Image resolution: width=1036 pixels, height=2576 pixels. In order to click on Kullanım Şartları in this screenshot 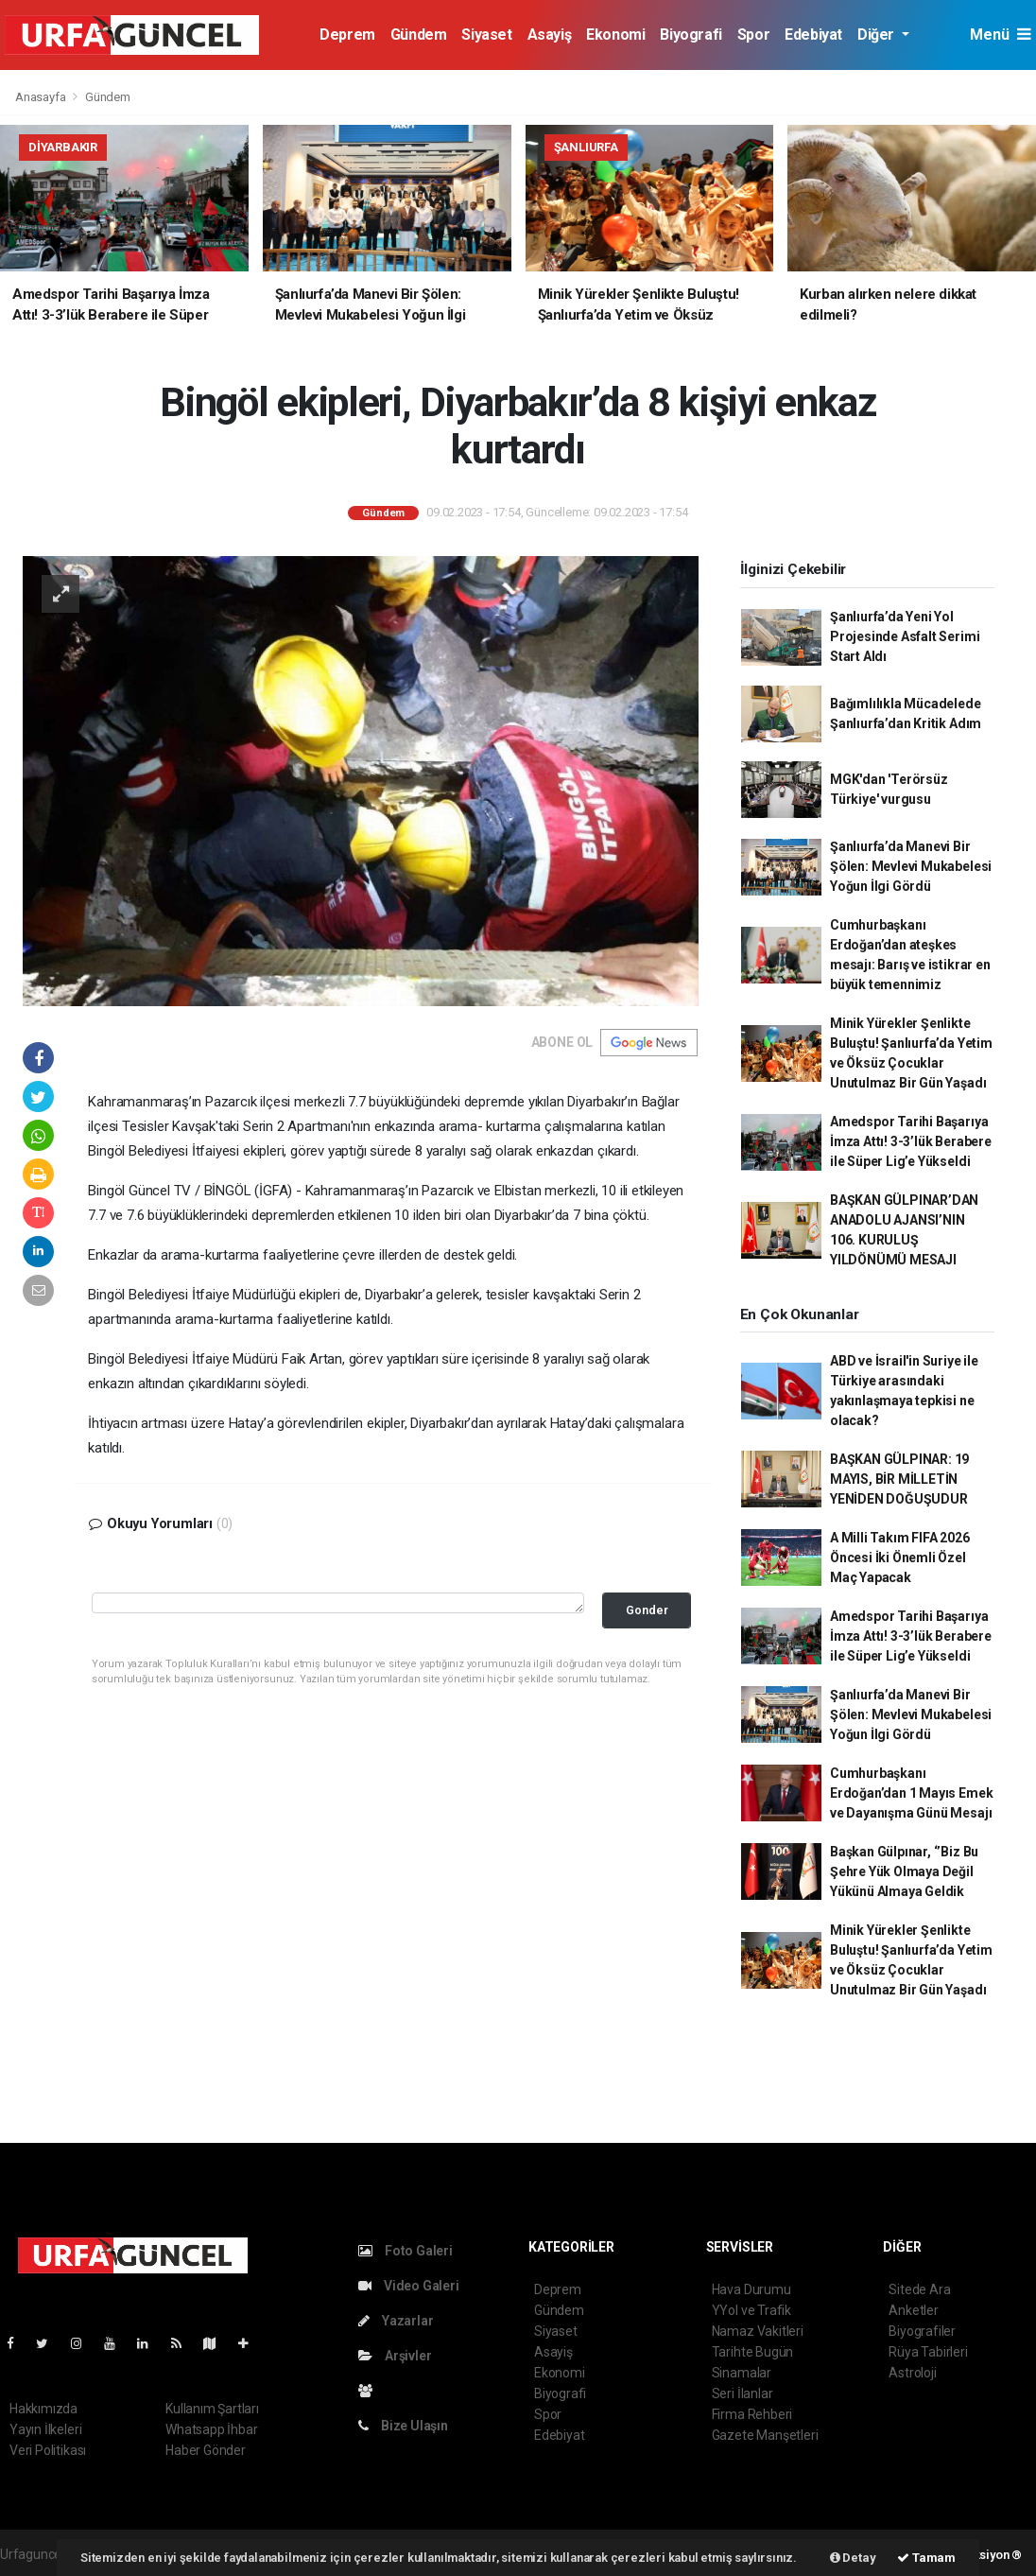, I will do `click(212, 2408)`.